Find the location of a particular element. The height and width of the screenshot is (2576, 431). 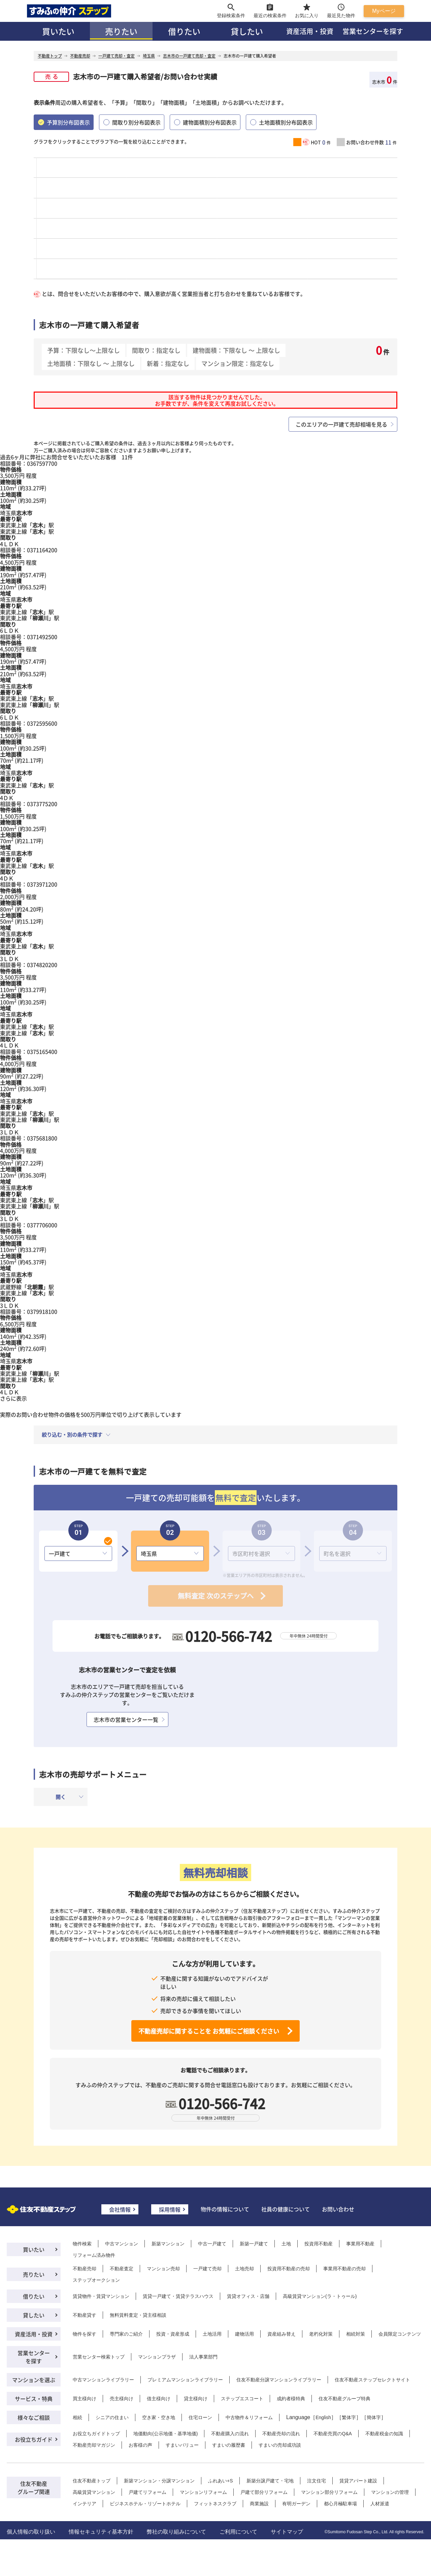

相続 is located at coordinates (77, 2417).